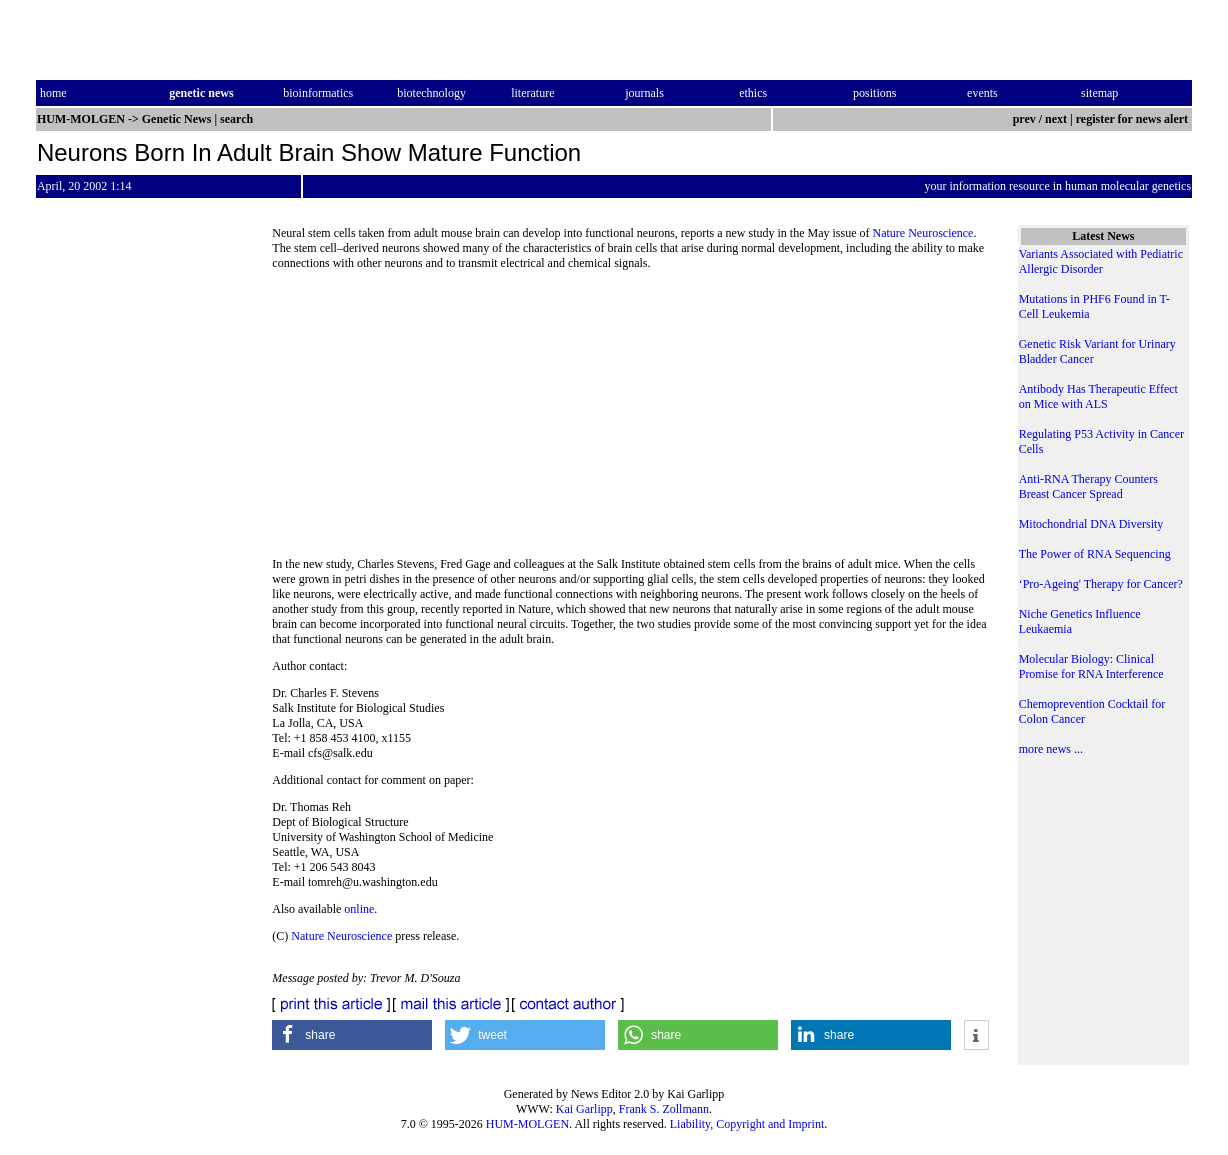 This screenshot has height=1155, width=1228. What do you see at coordinates (584, 1109) in the screenshot?
I see `Kai Garlipp` at bounding box center [584, 1109].